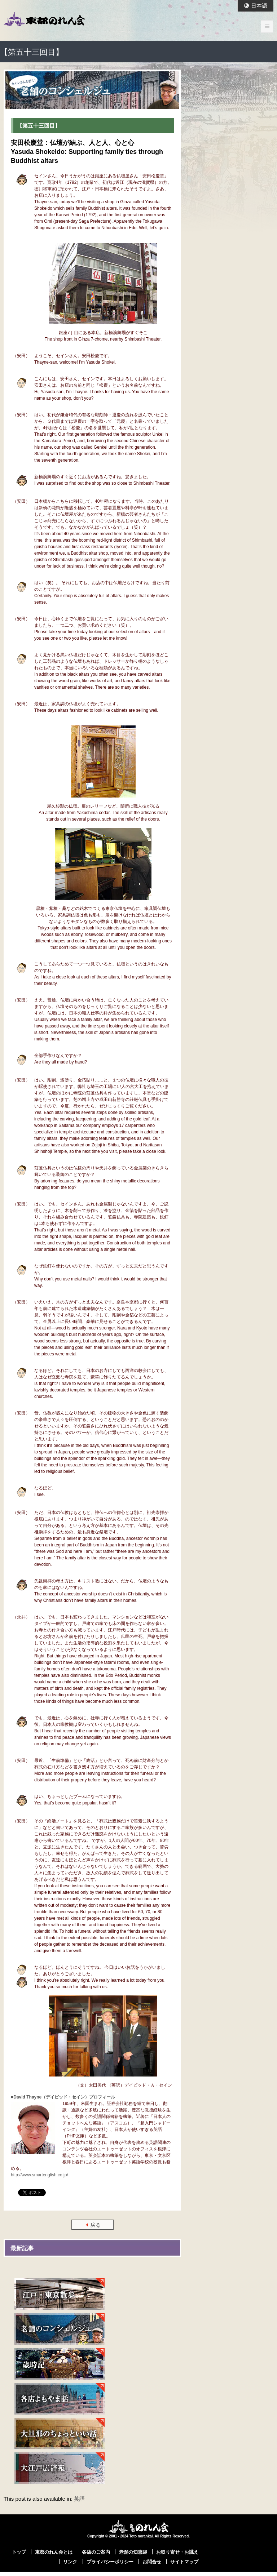 The image size is (277, 2576). What do you see at coordinates (95, 2225) in the screenshot?
I see `戻る` at bounding box center [95, 2225].